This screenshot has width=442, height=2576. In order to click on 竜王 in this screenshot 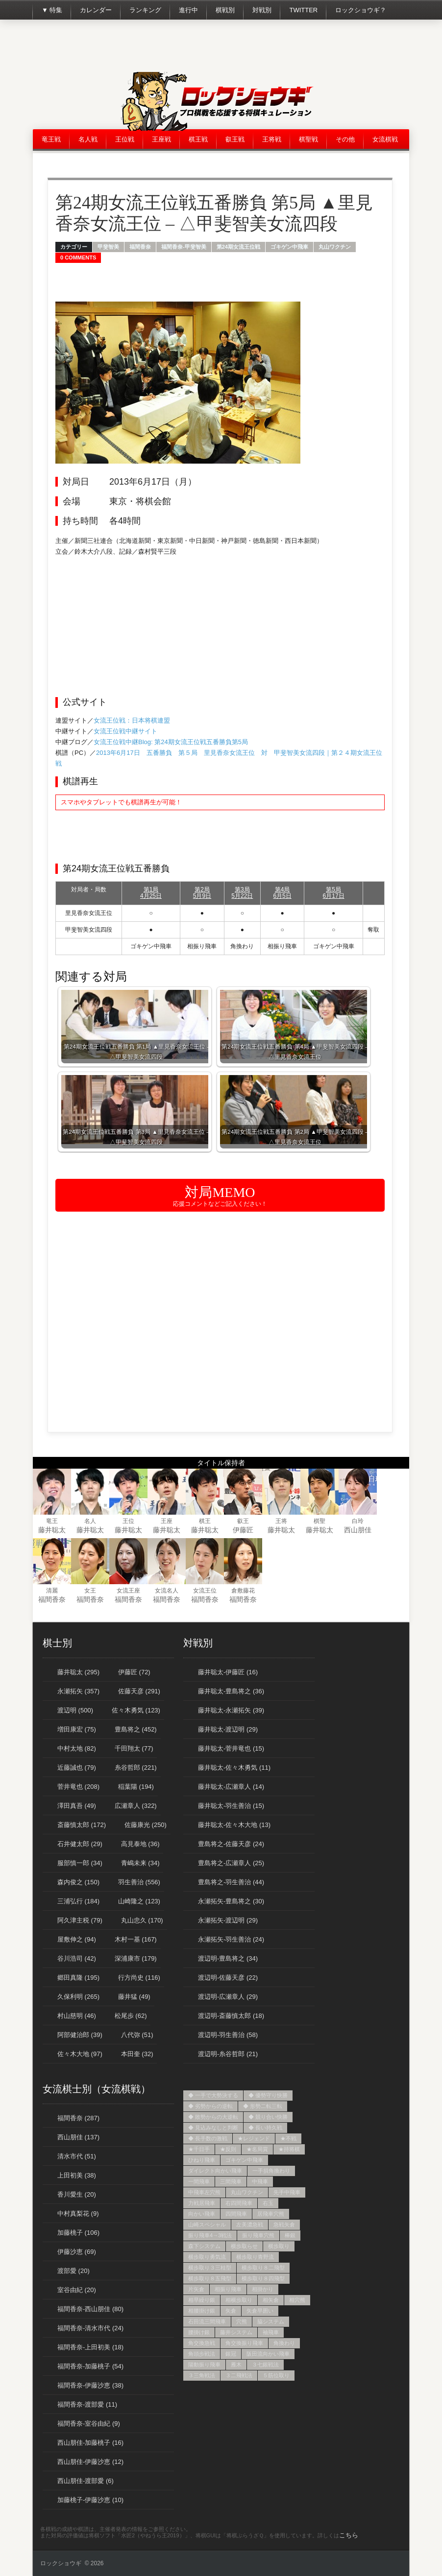, I will do `click(52, 1521)`.